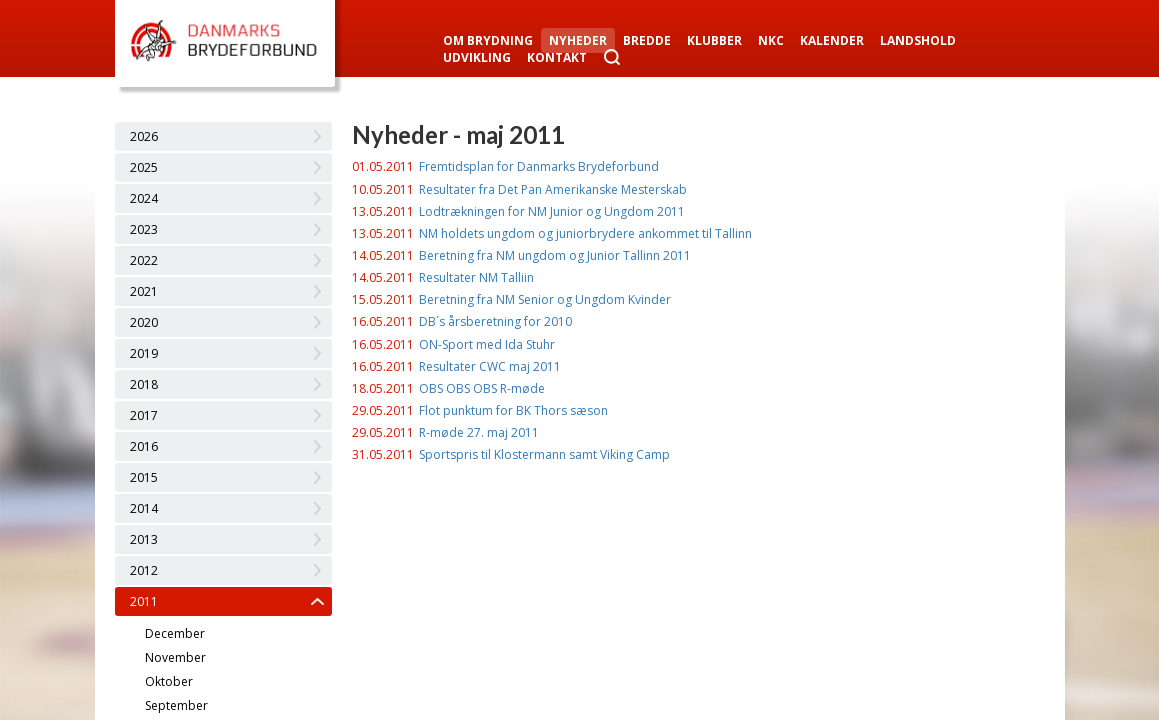  Describe the element at coordinates (555, 255) in the screenshot. I see `Beretning fra NM ungdom og Junior Tallinn 2011` at that location.